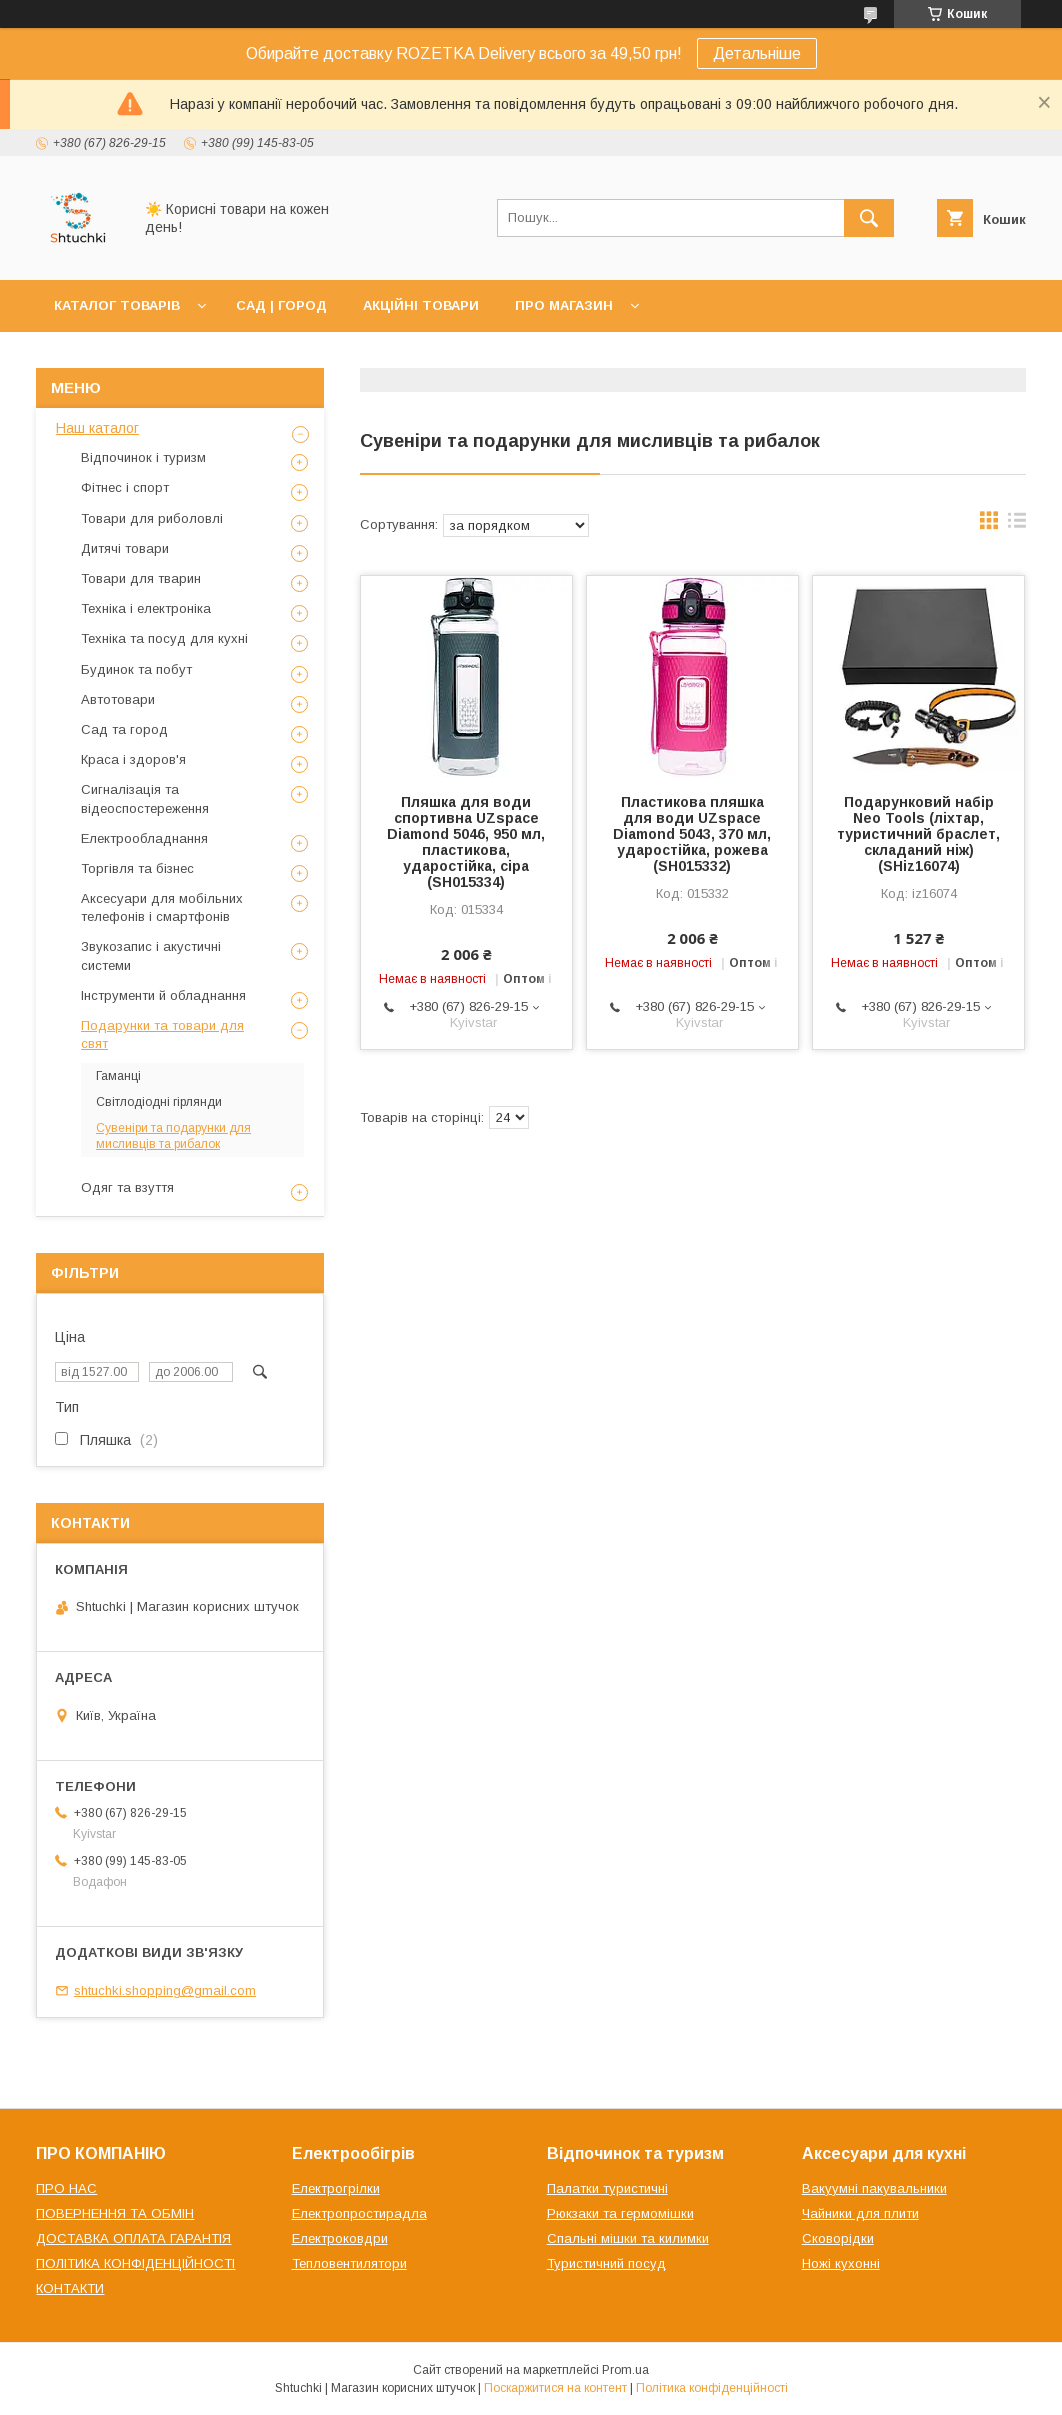 The height and width of the screenshot is (2415, 1062). Describe the element at coordinates (757, 53) in the screenshot. I see `Детальніше` at that location.